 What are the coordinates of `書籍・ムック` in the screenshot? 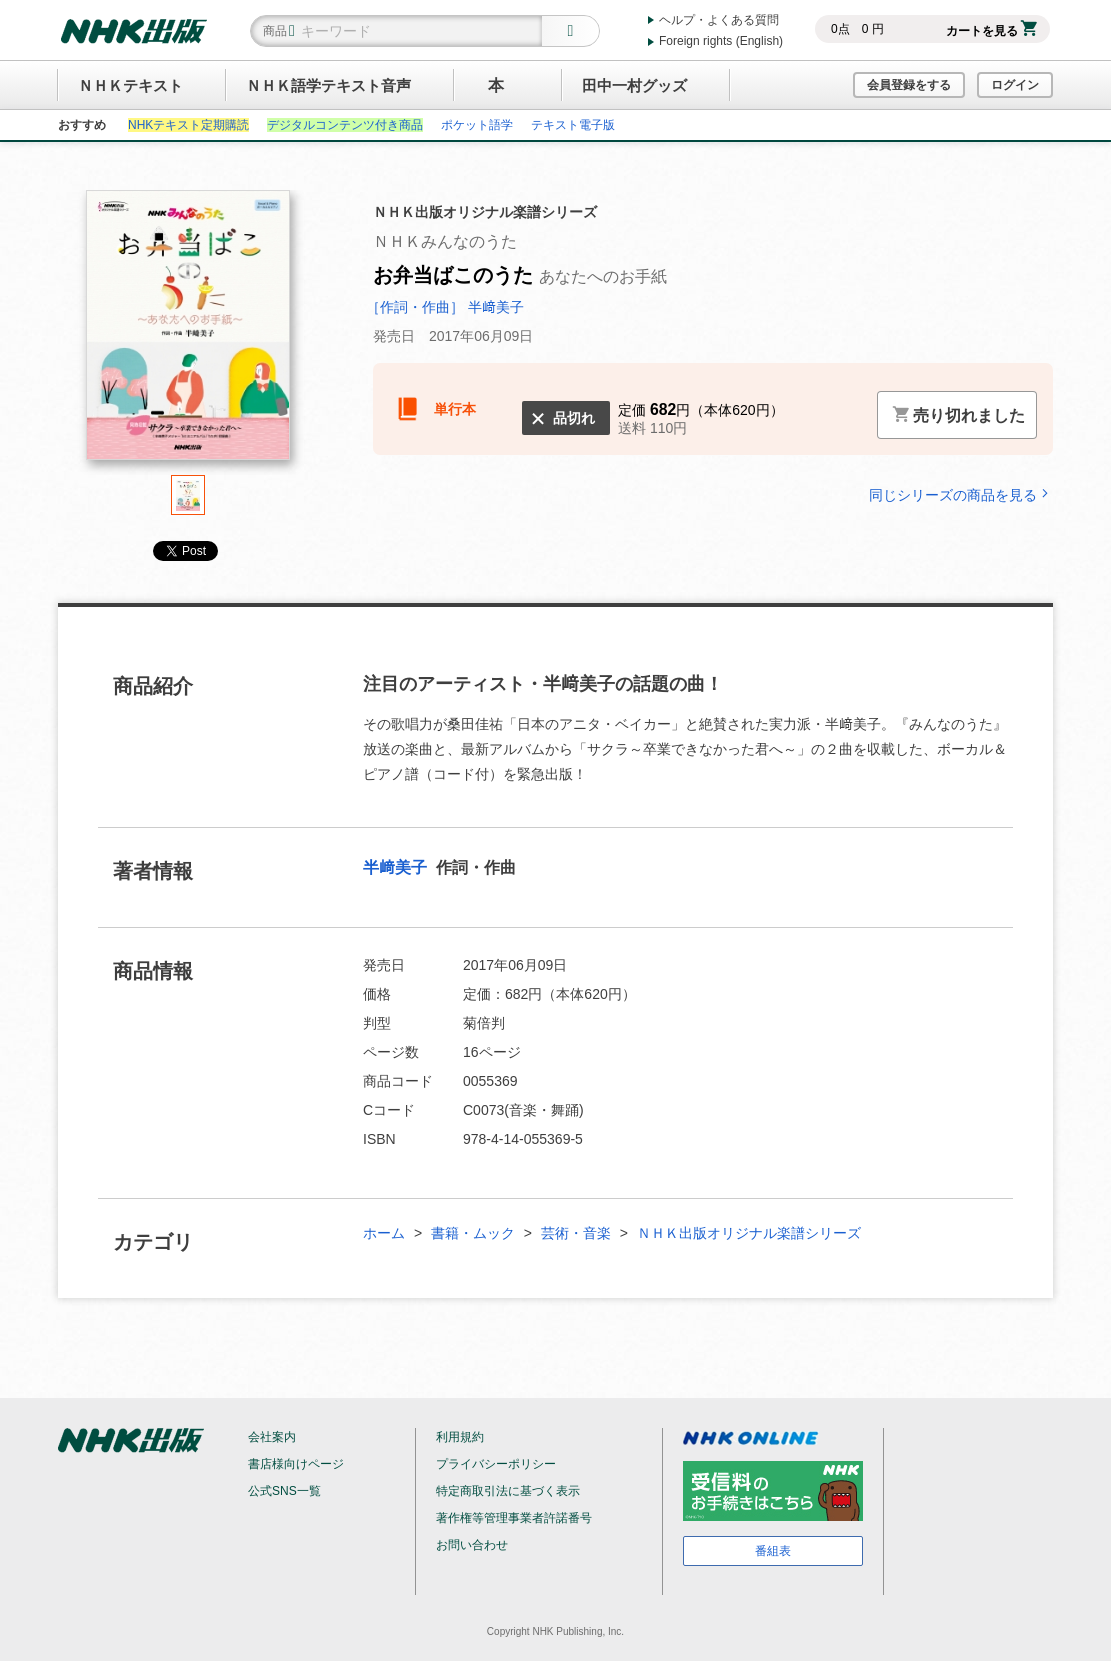 It's located at (473, 1233).